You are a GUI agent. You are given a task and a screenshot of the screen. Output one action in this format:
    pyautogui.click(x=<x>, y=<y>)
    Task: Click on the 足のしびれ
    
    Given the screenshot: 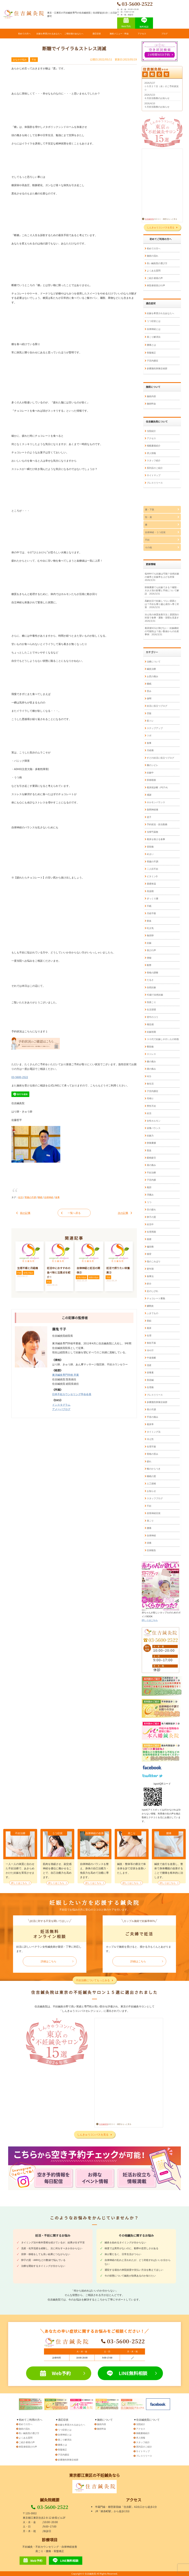 What is the action you would take?
    pyautogui.click(x=152, y=1291)
    